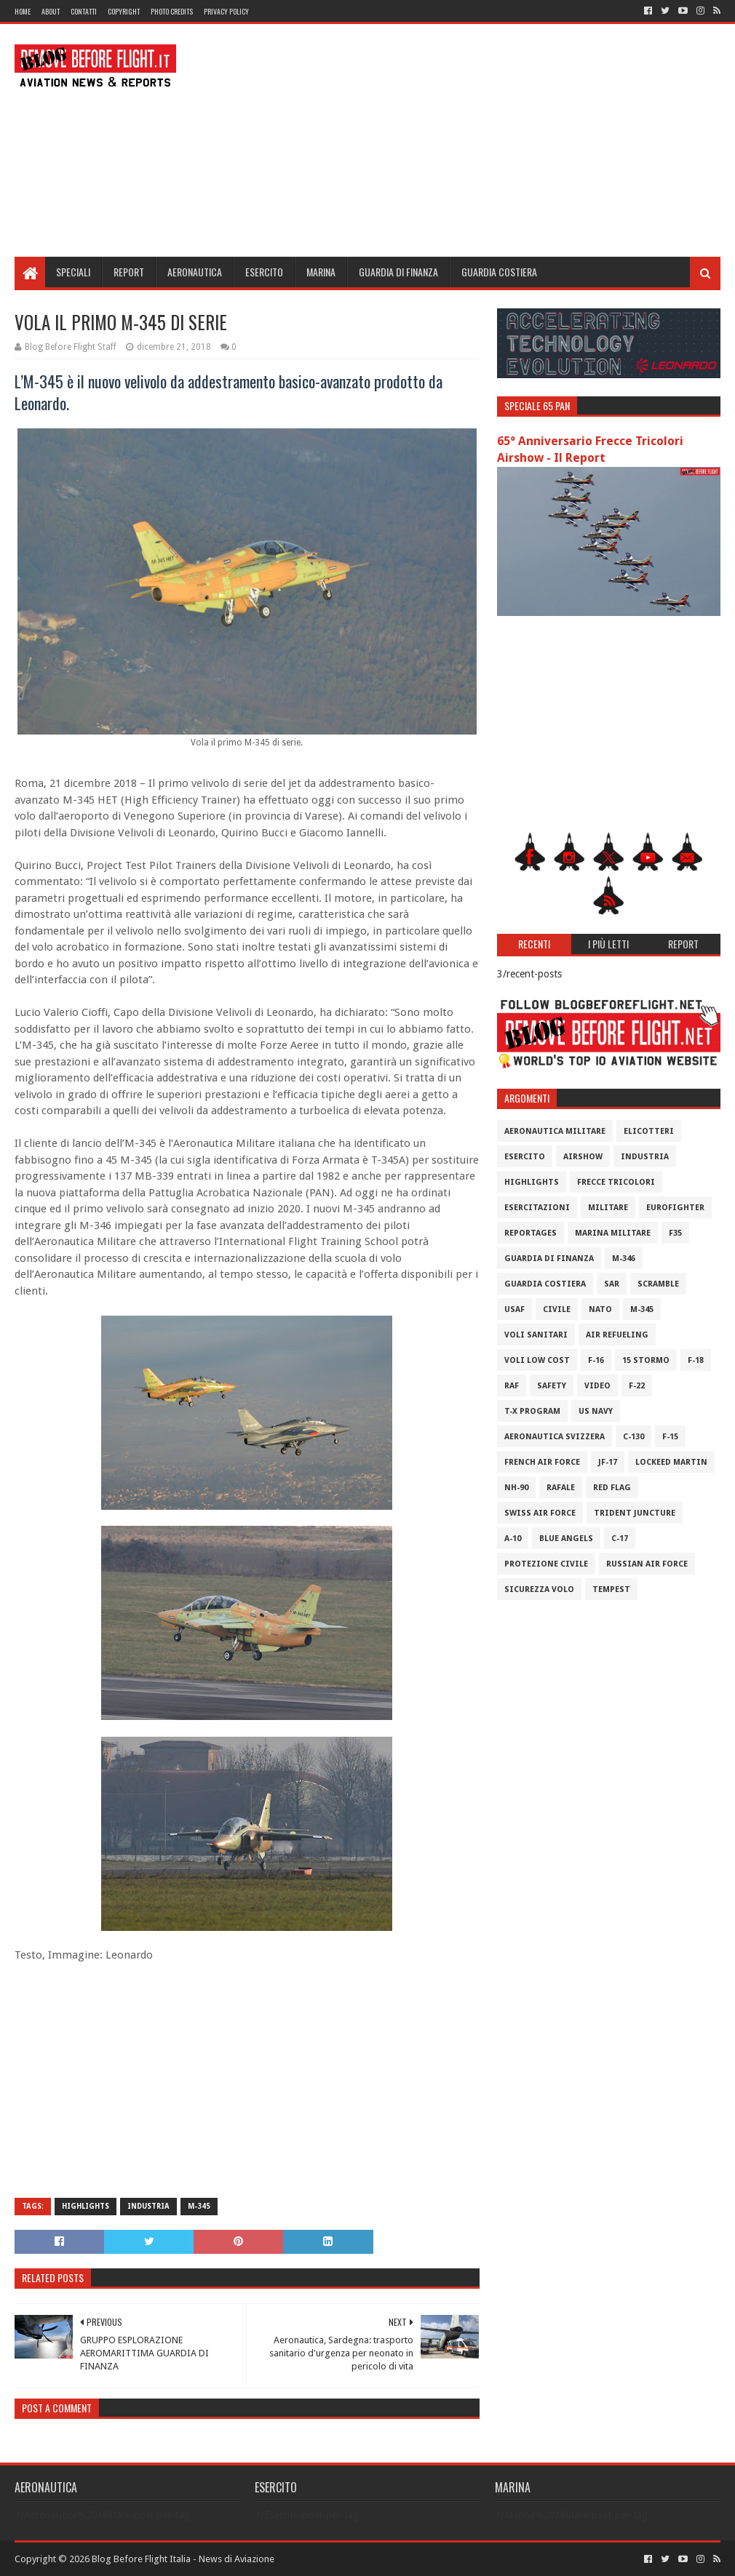 This screenshot has height=2576, width=735. What do you see at coordinates (623, 1258) in the screenshot?
I see `M-346` at bounding box center [623, 1258].